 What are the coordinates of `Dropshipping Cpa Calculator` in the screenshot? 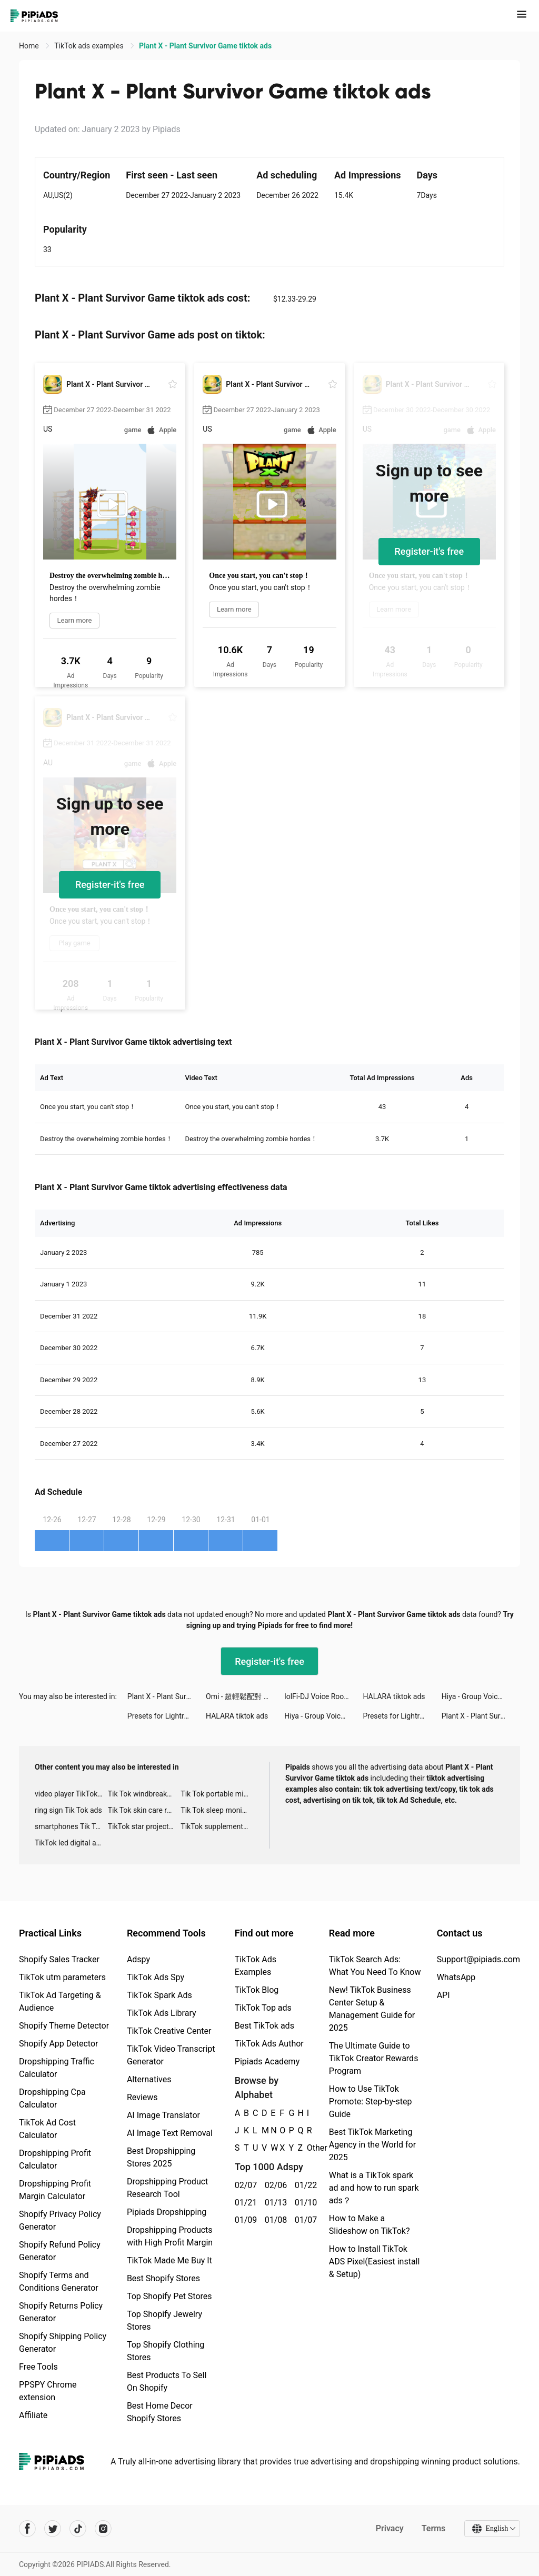 It's located at (52, 2098).